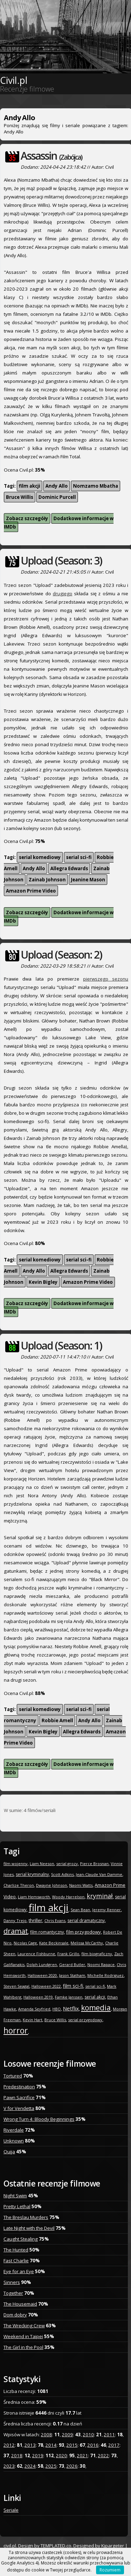 The width and height of the screenshot is (131, 2576). Describe the element at coordinates (67, 2434) in the screenshot. I see `2009` at that location.